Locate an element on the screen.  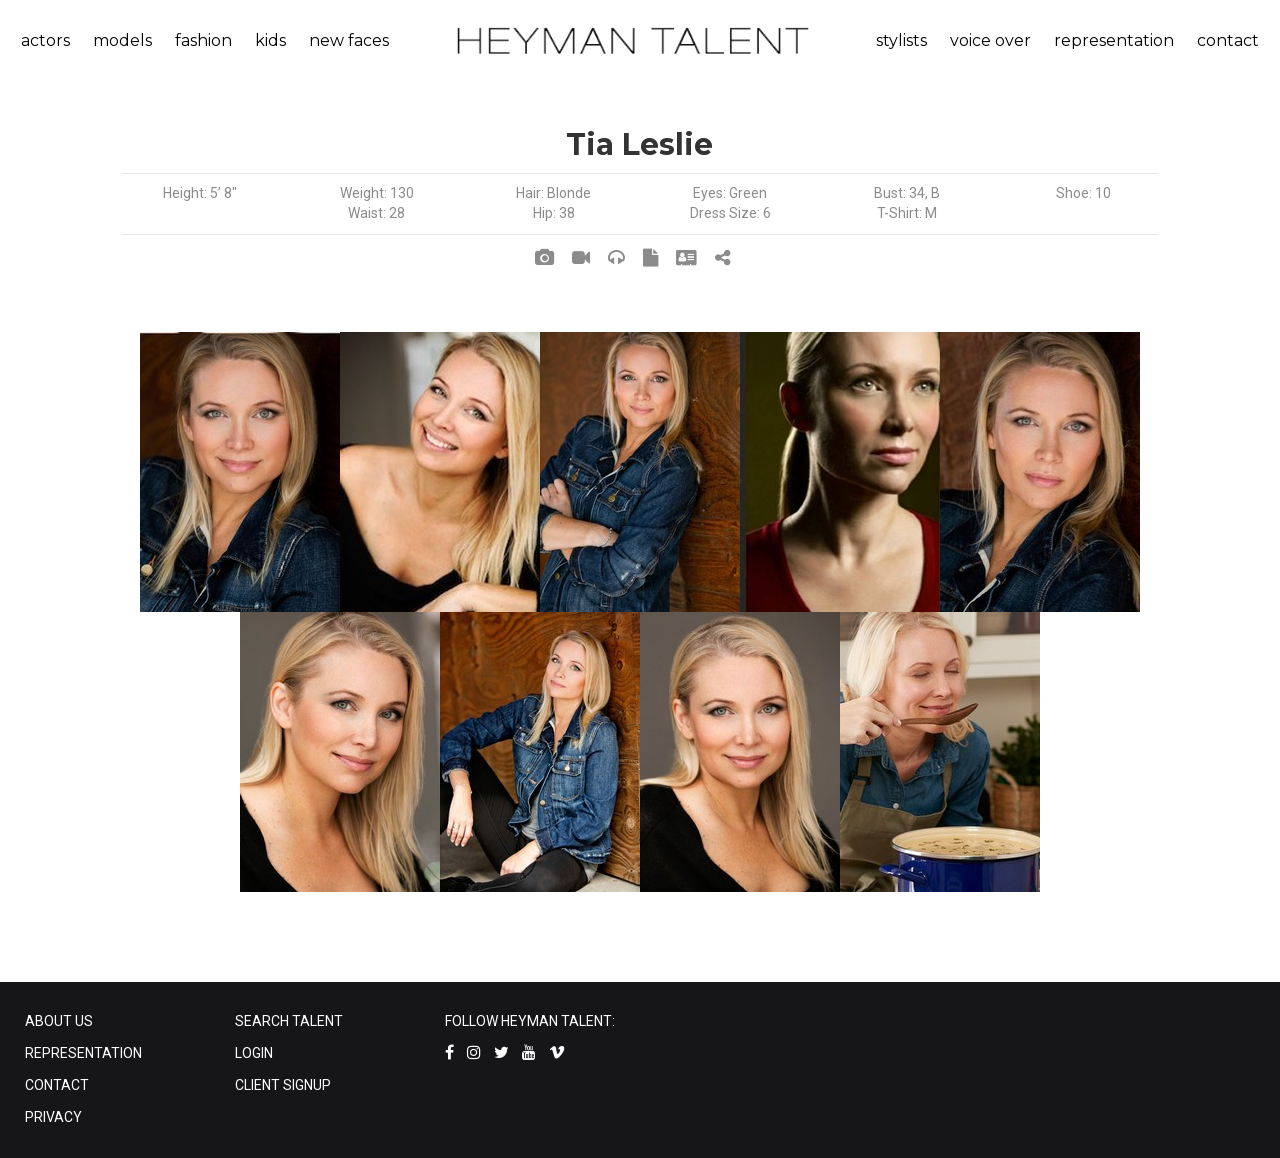
actors is located at coordinates (45, 40).